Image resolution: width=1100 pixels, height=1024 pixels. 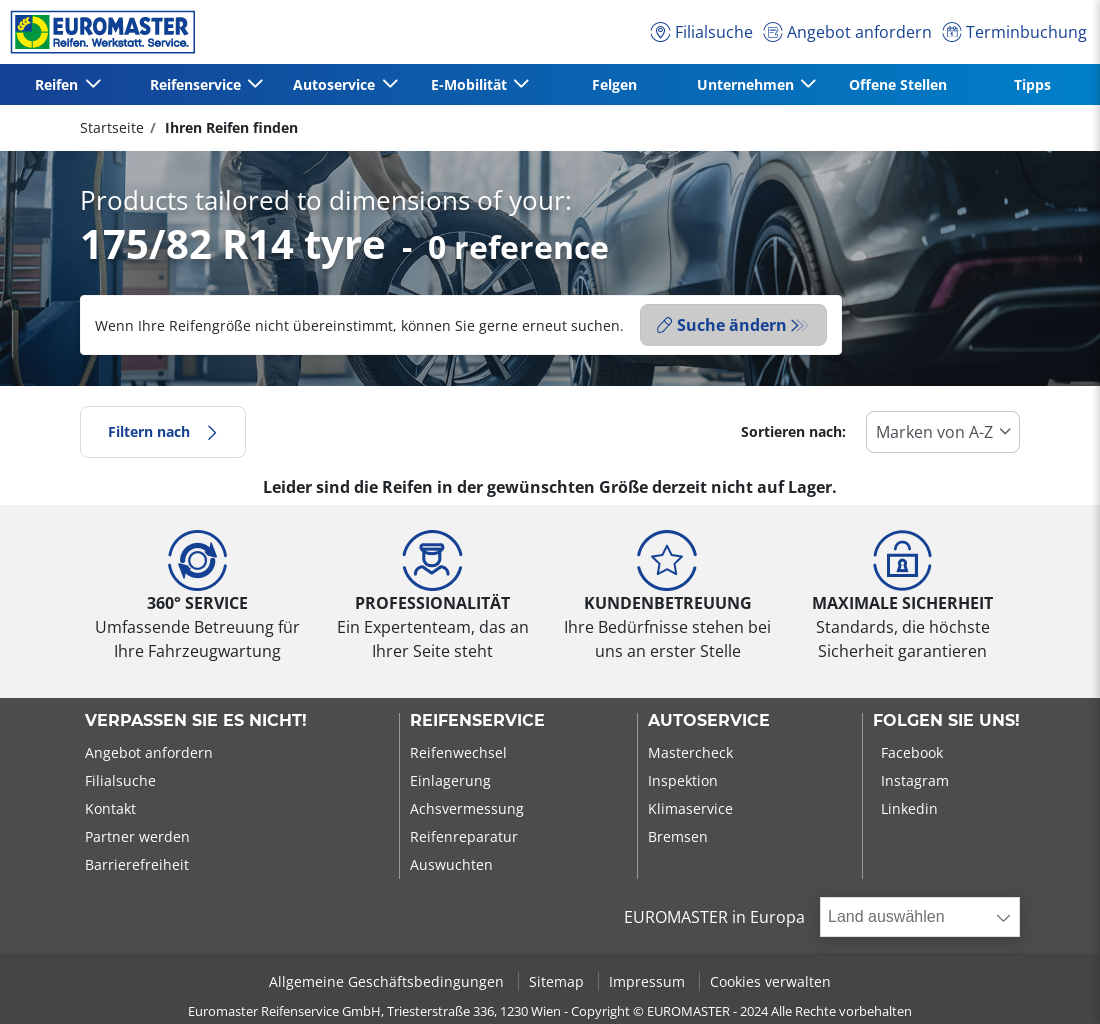 What do you see at coordinates (614, 84) in the screenshot?
I see `Felgen` at bounding box center [614, 84].